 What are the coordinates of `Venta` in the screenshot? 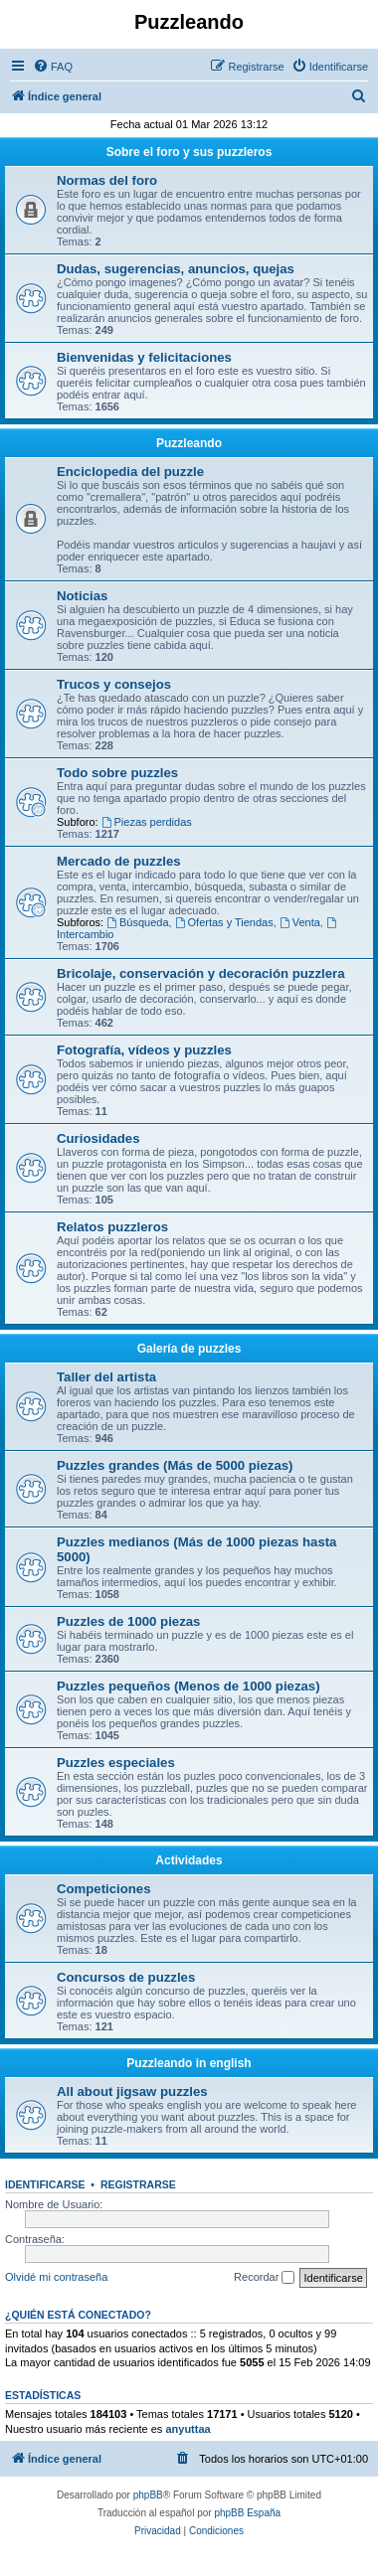 It's located at (300, 922).